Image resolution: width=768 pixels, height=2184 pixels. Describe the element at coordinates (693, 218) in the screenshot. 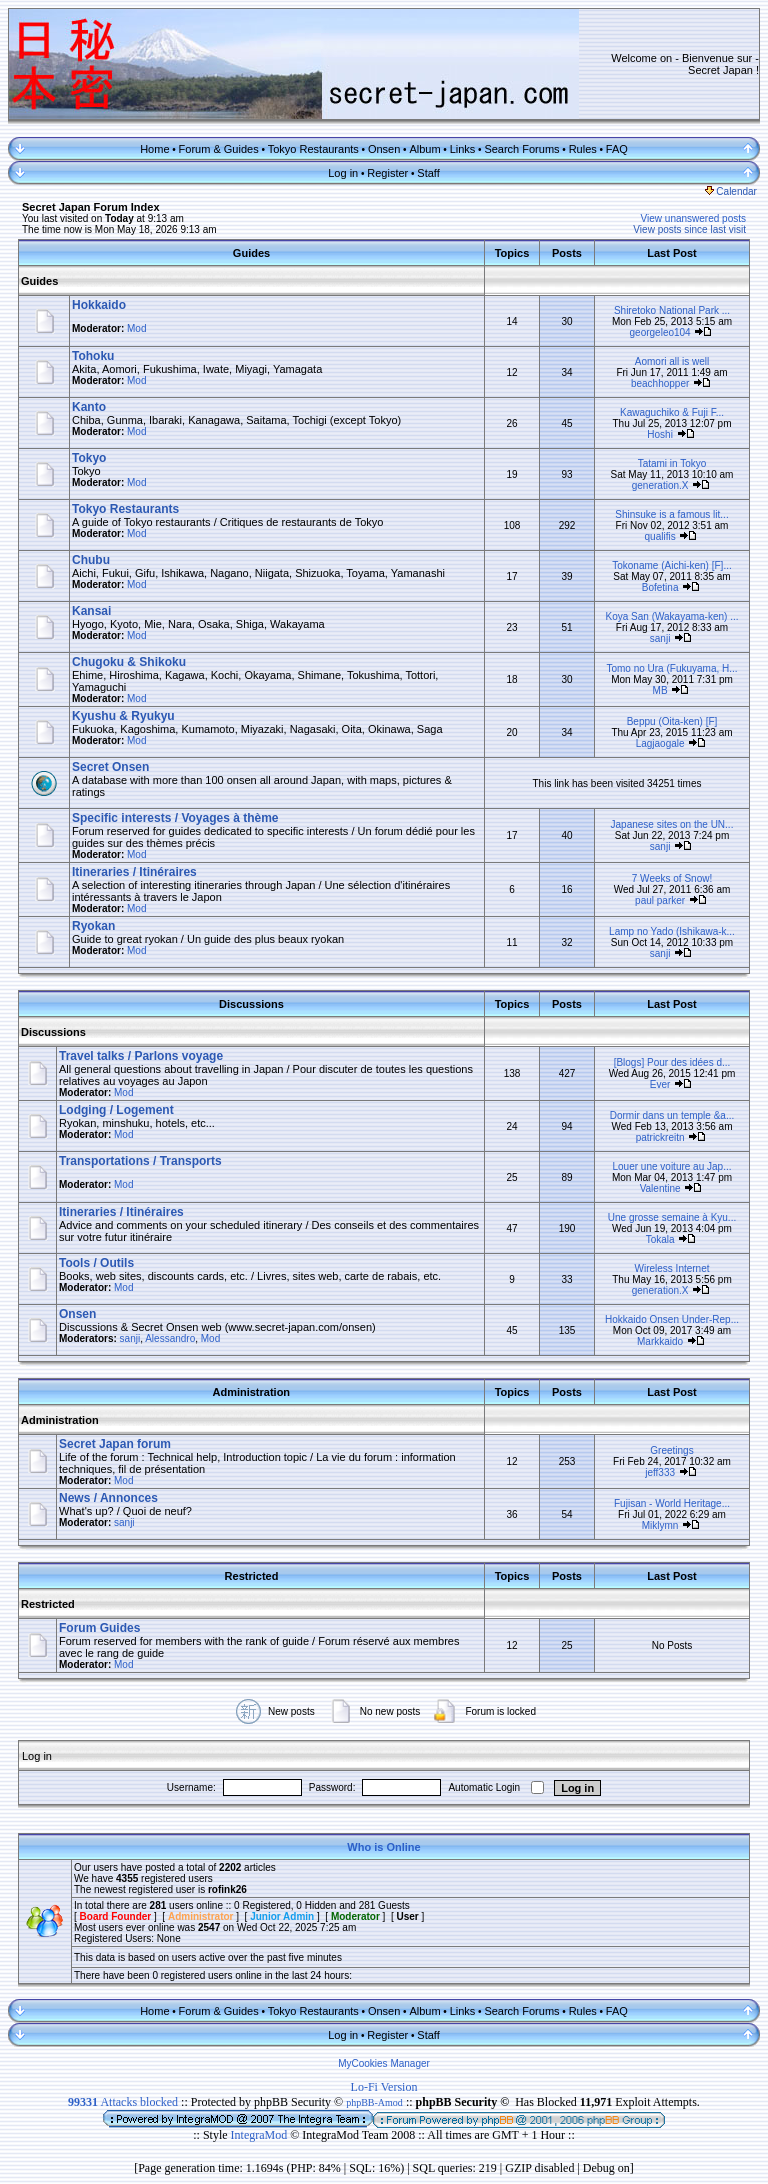

I see `View unanswered posts` at that location.